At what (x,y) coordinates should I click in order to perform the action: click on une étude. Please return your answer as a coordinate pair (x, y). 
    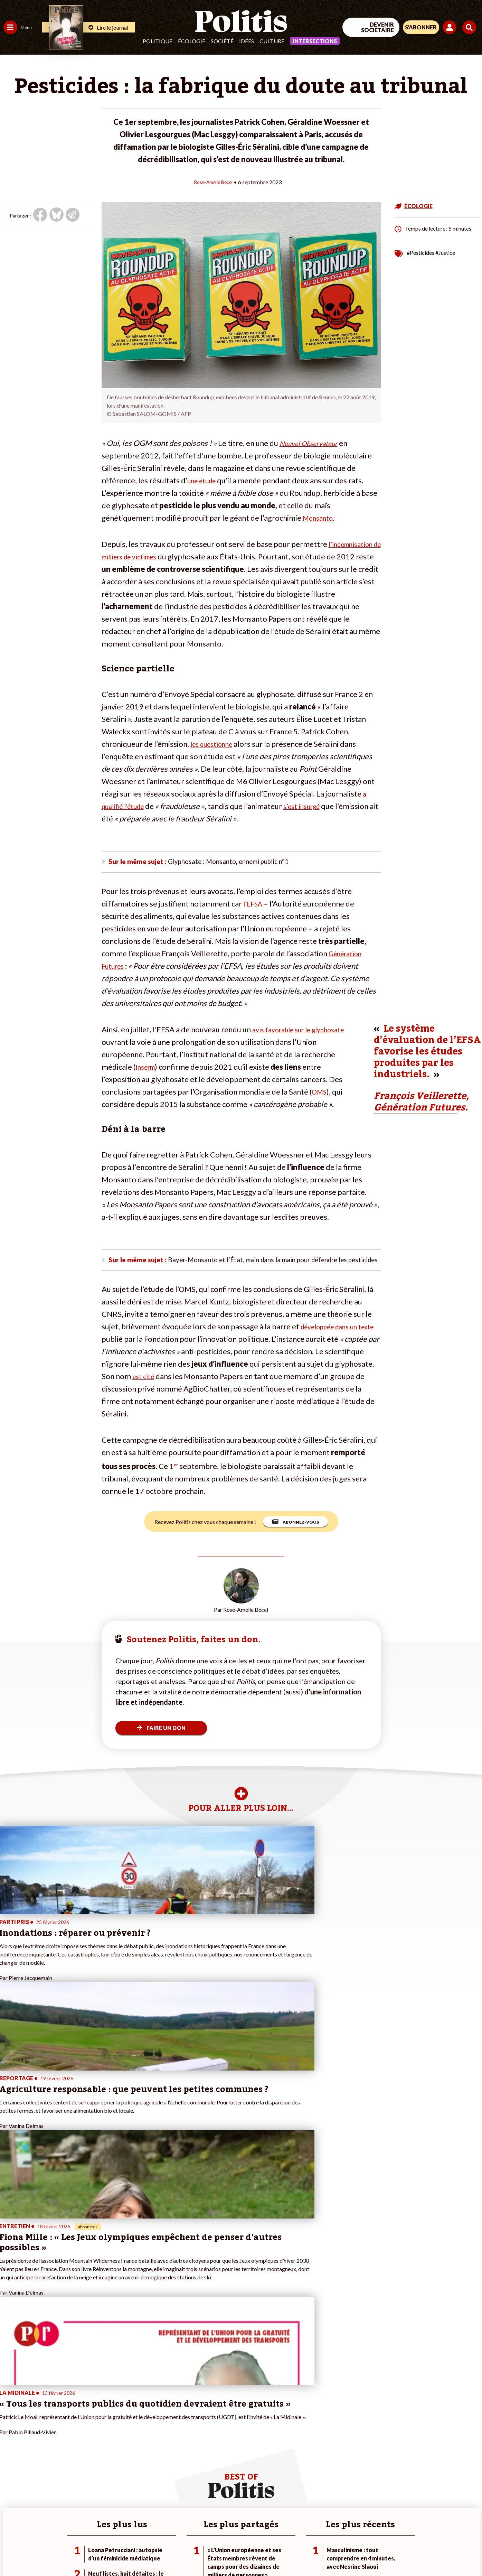
    Looking at the image, I should click on (204, 480).